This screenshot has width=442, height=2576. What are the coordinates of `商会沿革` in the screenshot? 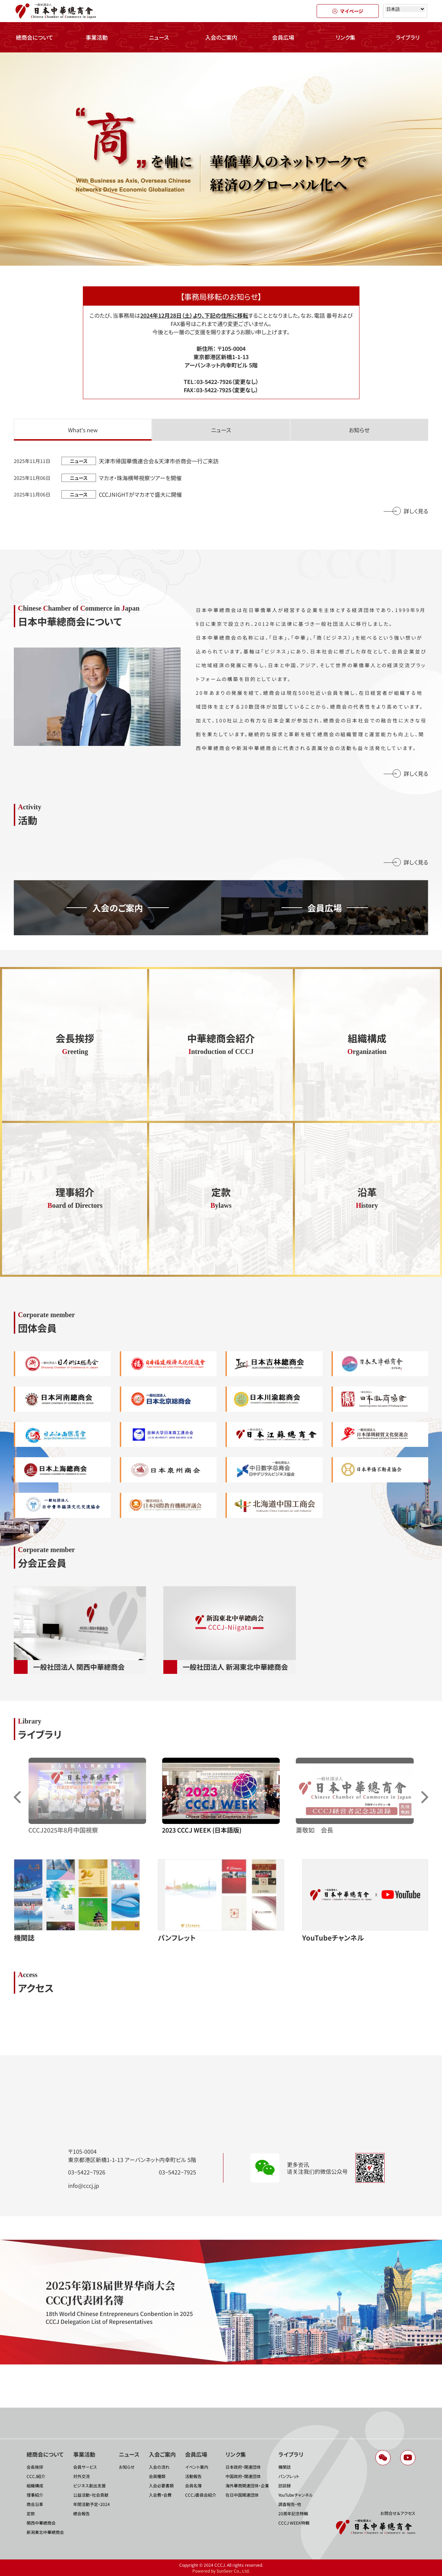 It's located at (35, 2504).